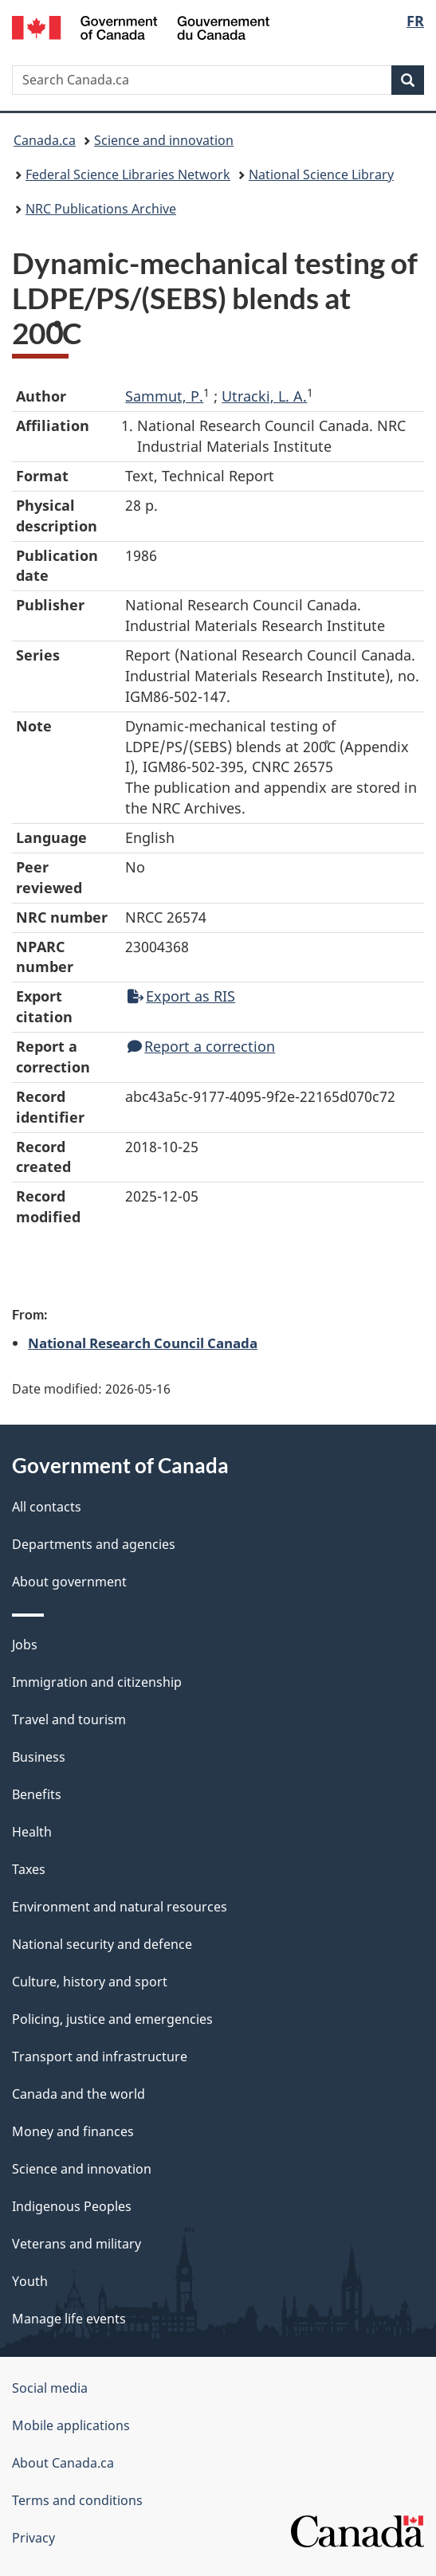 Image resolution: width=436 pixels, height=2576 pixels. What do you see at coordinates (28, 1869) in the screenshot?
I see `Taxes` at bounding box center [28, 1869].